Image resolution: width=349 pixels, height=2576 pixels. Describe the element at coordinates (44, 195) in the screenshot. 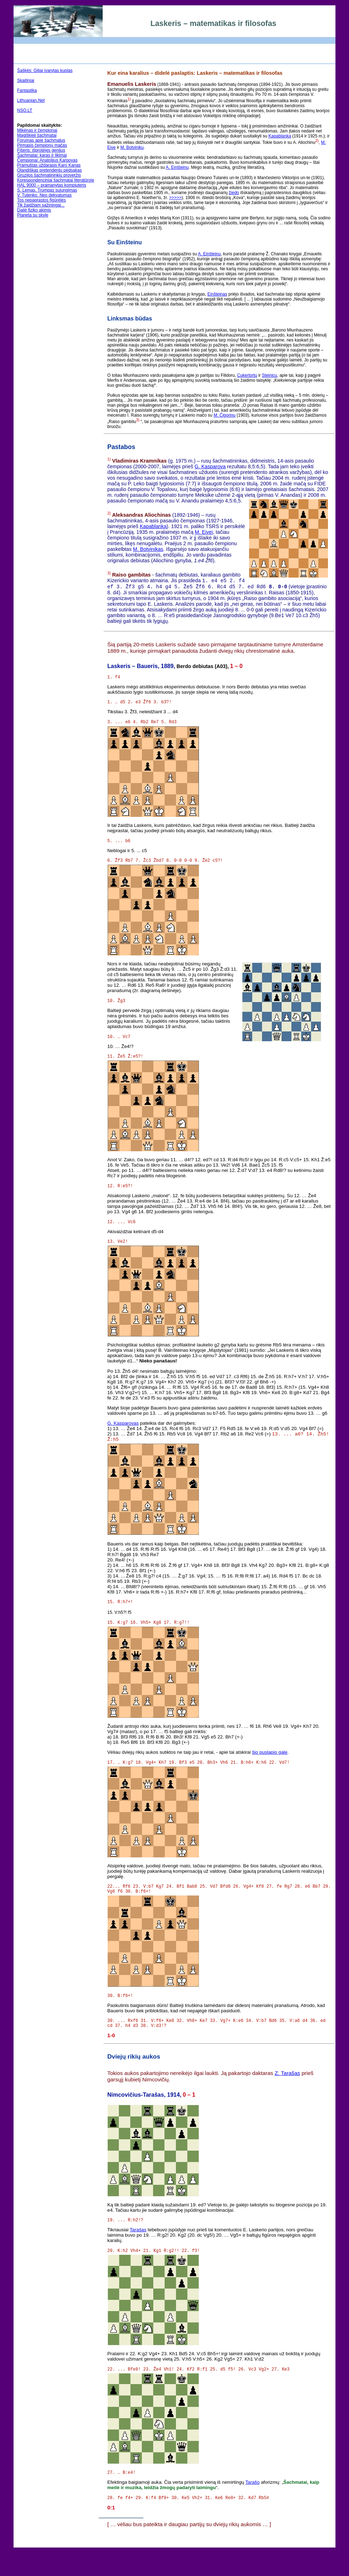

I see `V. Tutenko. Neo dekvatumas` at that location.